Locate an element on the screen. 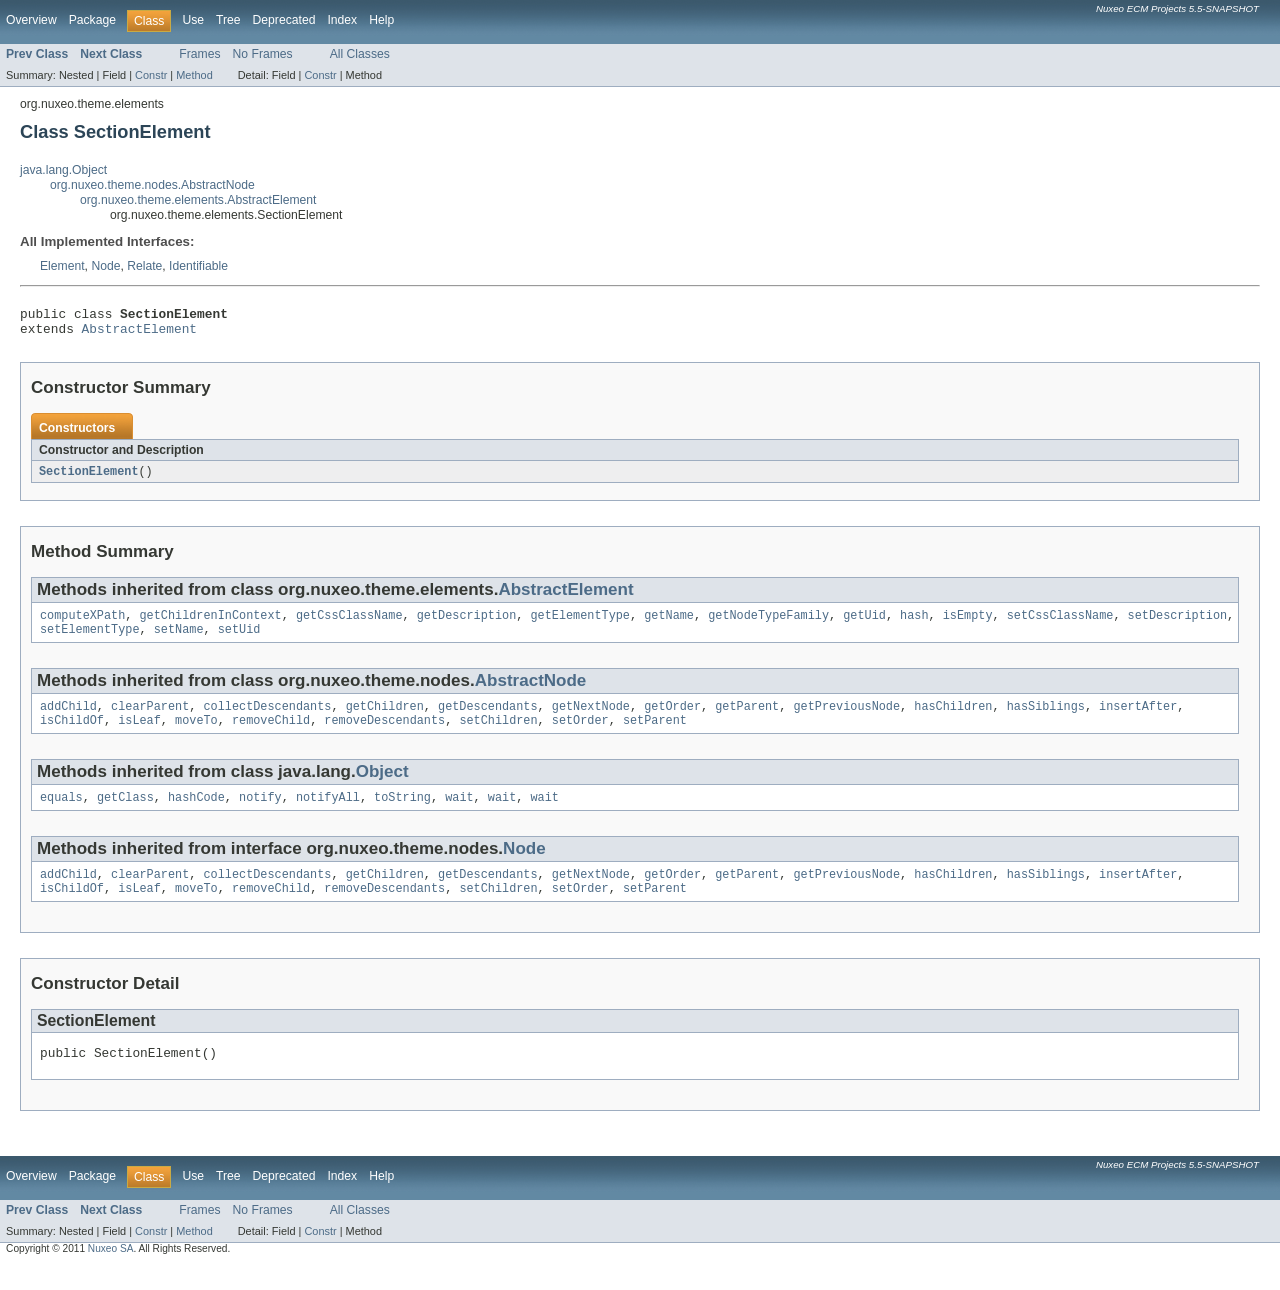 Image resolution: width=1280 pixels, height=1290 pixels. wait is located at coordinates (459, 814).